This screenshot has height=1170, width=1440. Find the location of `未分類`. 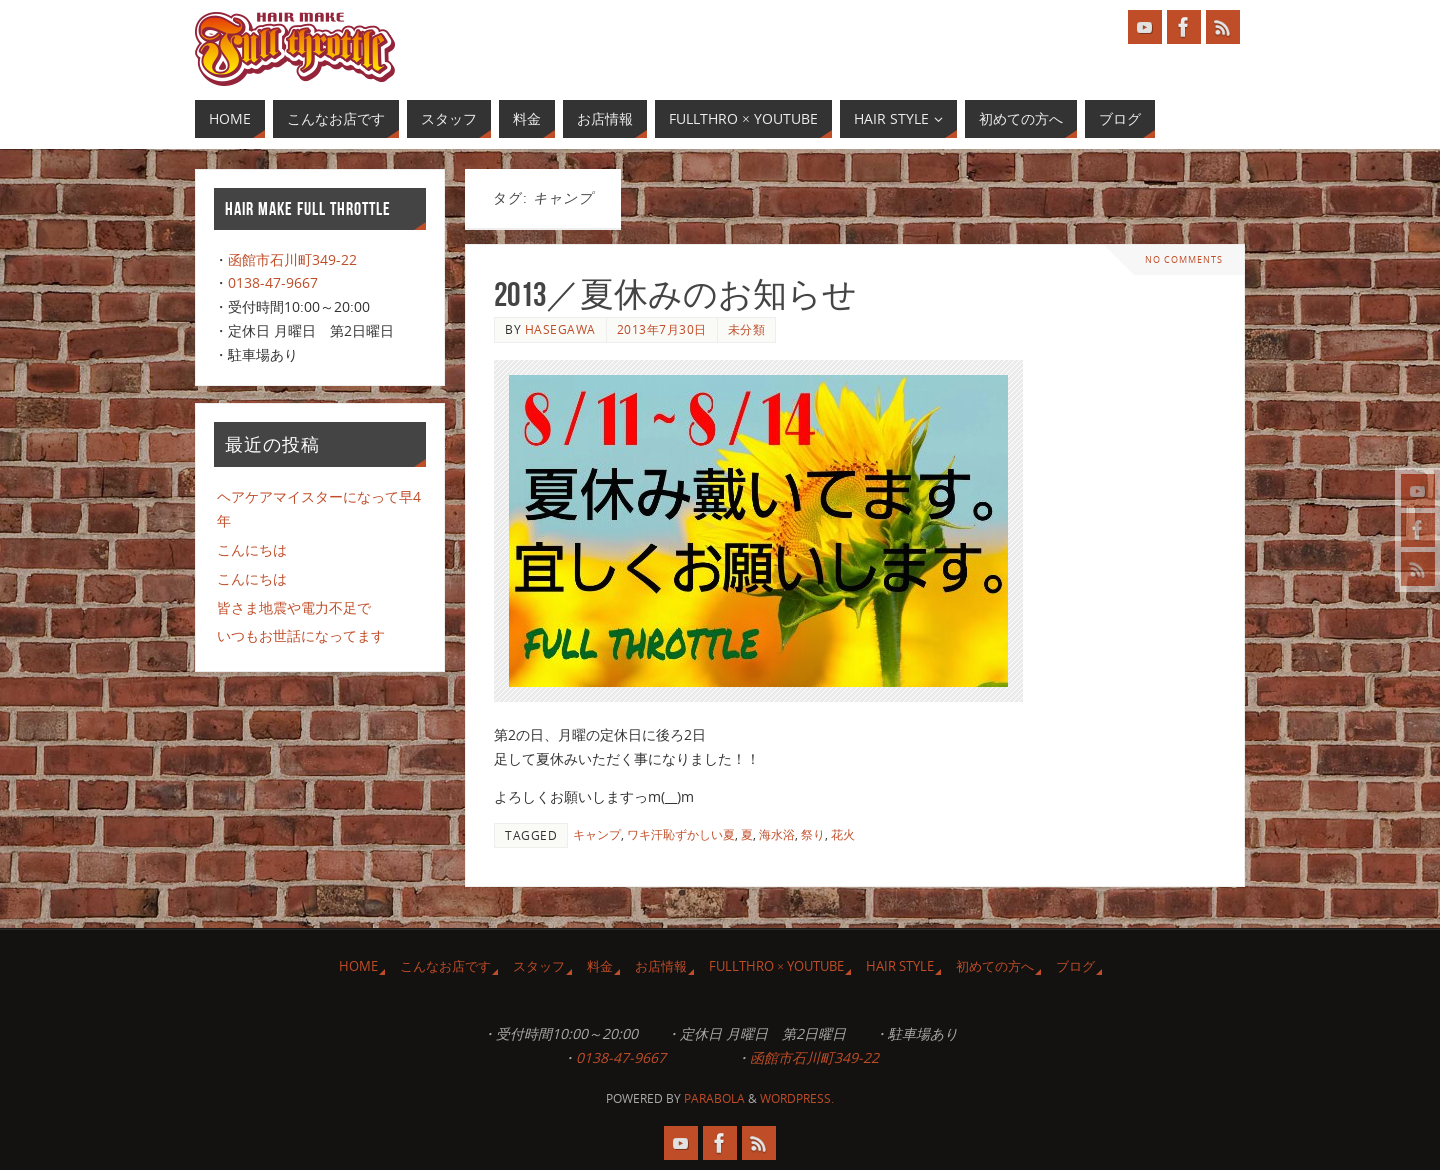

未分類 is located at coordinates (747, 329).